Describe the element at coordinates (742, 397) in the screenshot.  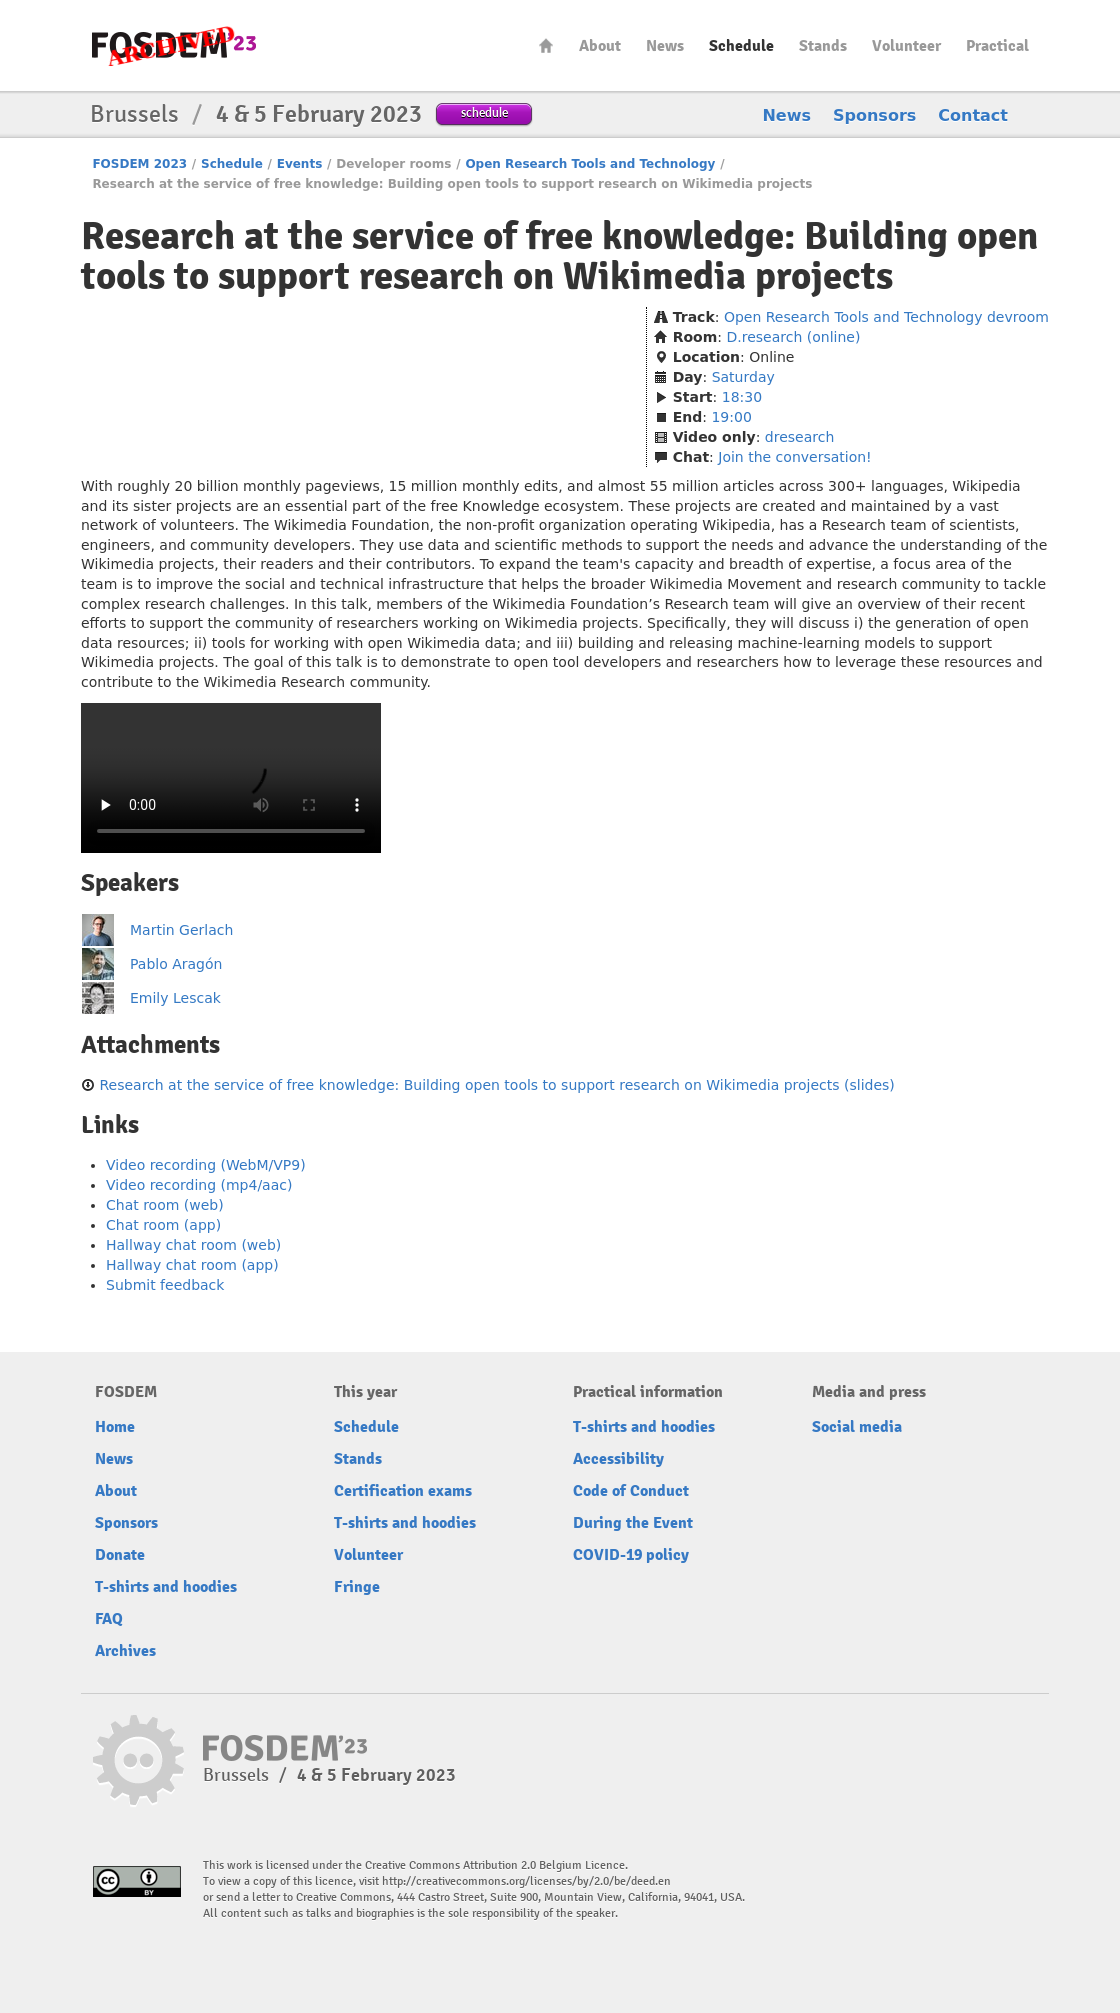
I see `18:30` at that location.